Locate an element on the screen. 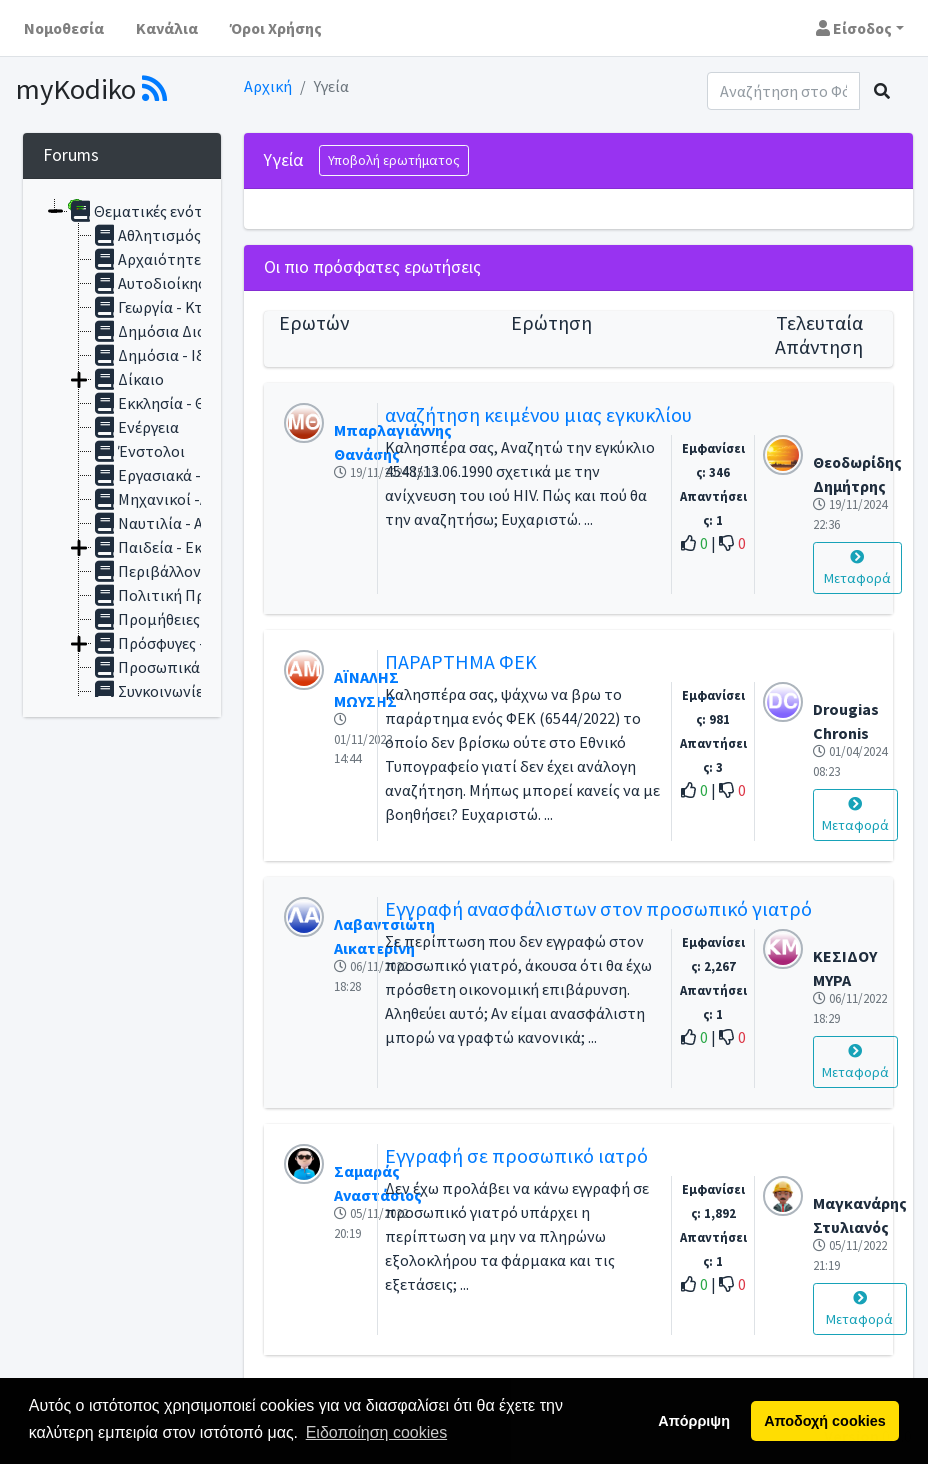 This screenshot has height=1464, width=928. Παιδεία - Εκπαίδευση is located at coordinates (180, 547).